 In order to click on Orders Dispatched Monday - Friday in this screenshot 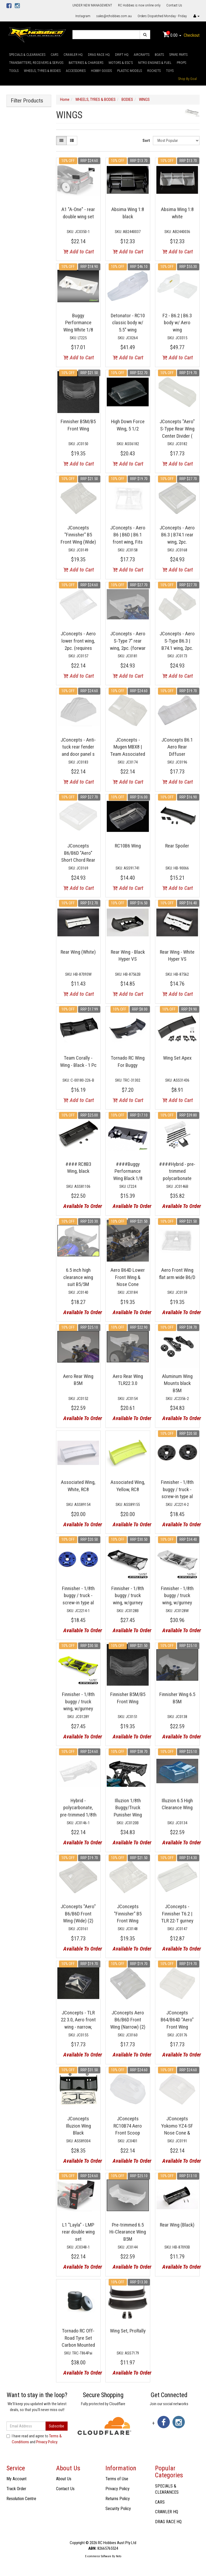, I will do `click(162, 16)`.